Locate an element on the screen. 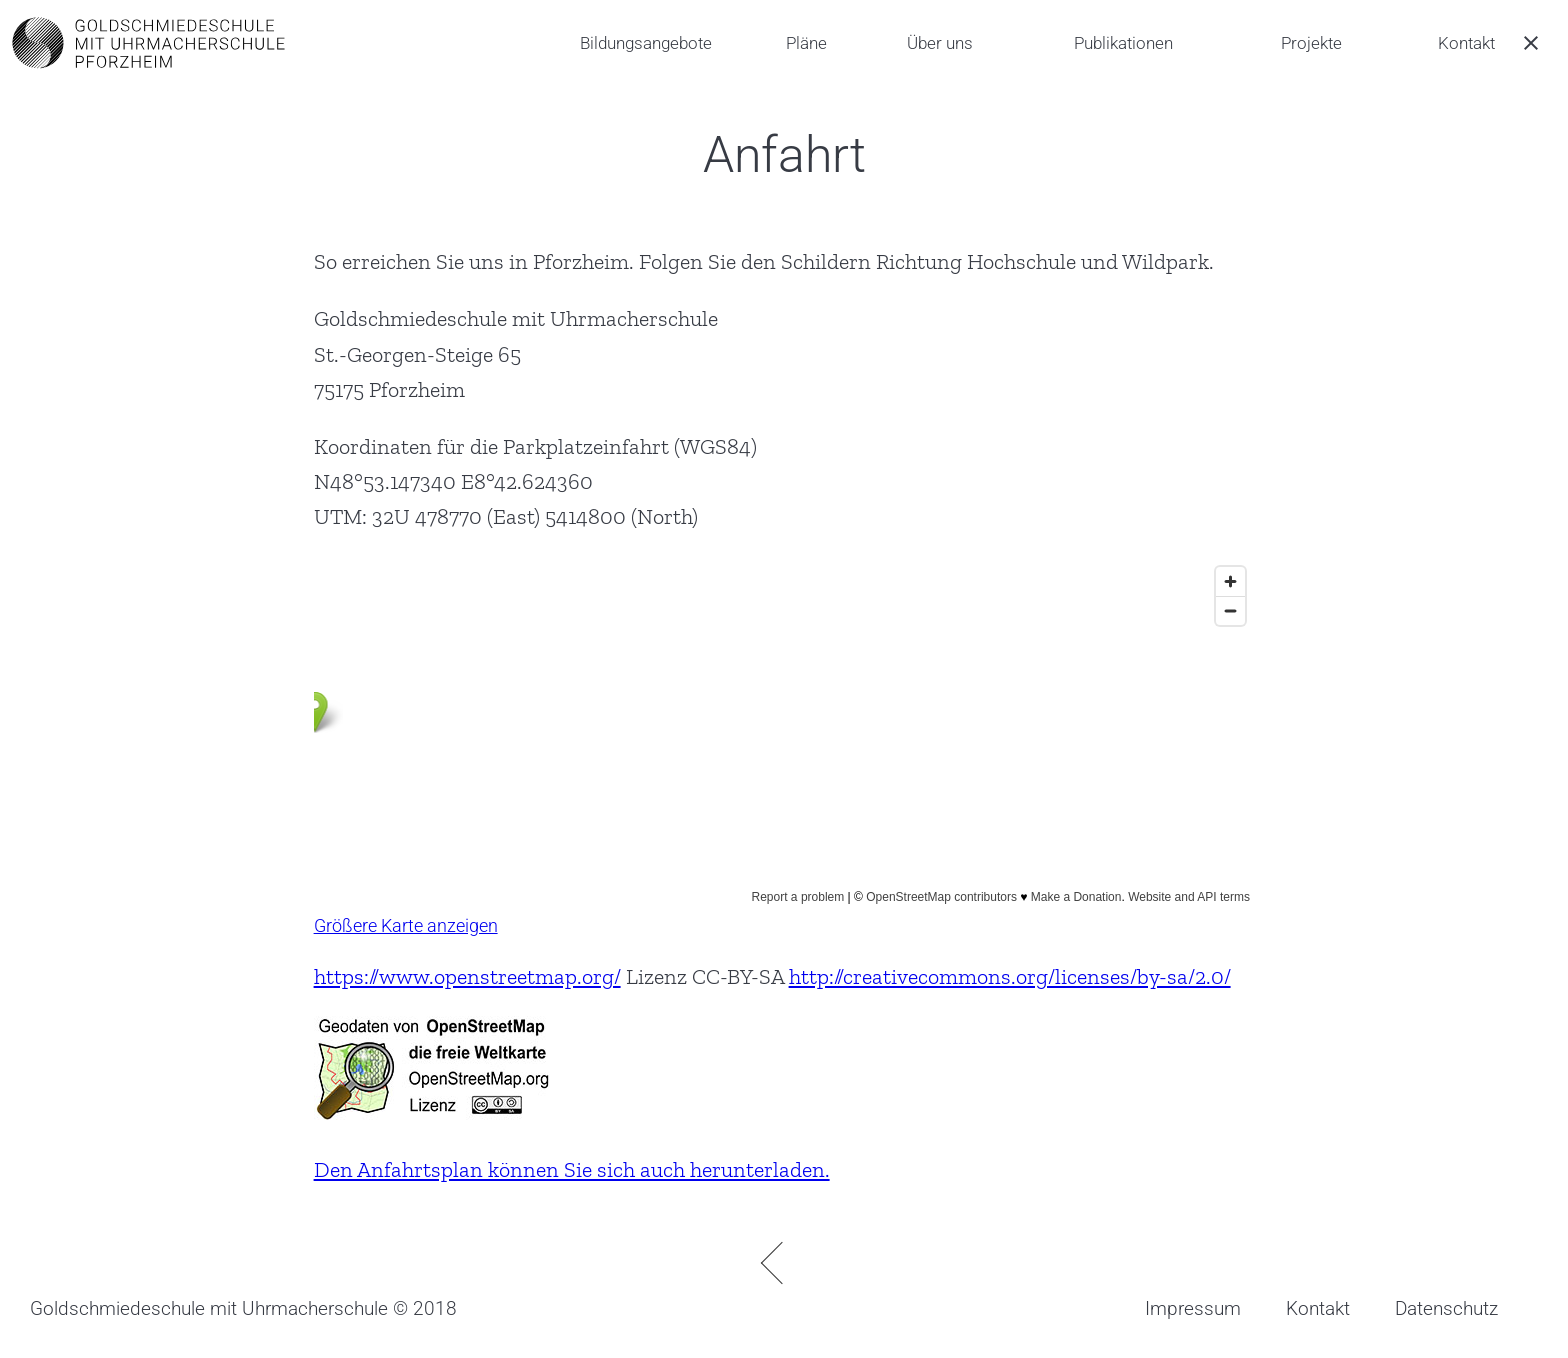 The width and height of the screenshot is (1568, 1358). Kontakt is located at coordinates (1466, 43).